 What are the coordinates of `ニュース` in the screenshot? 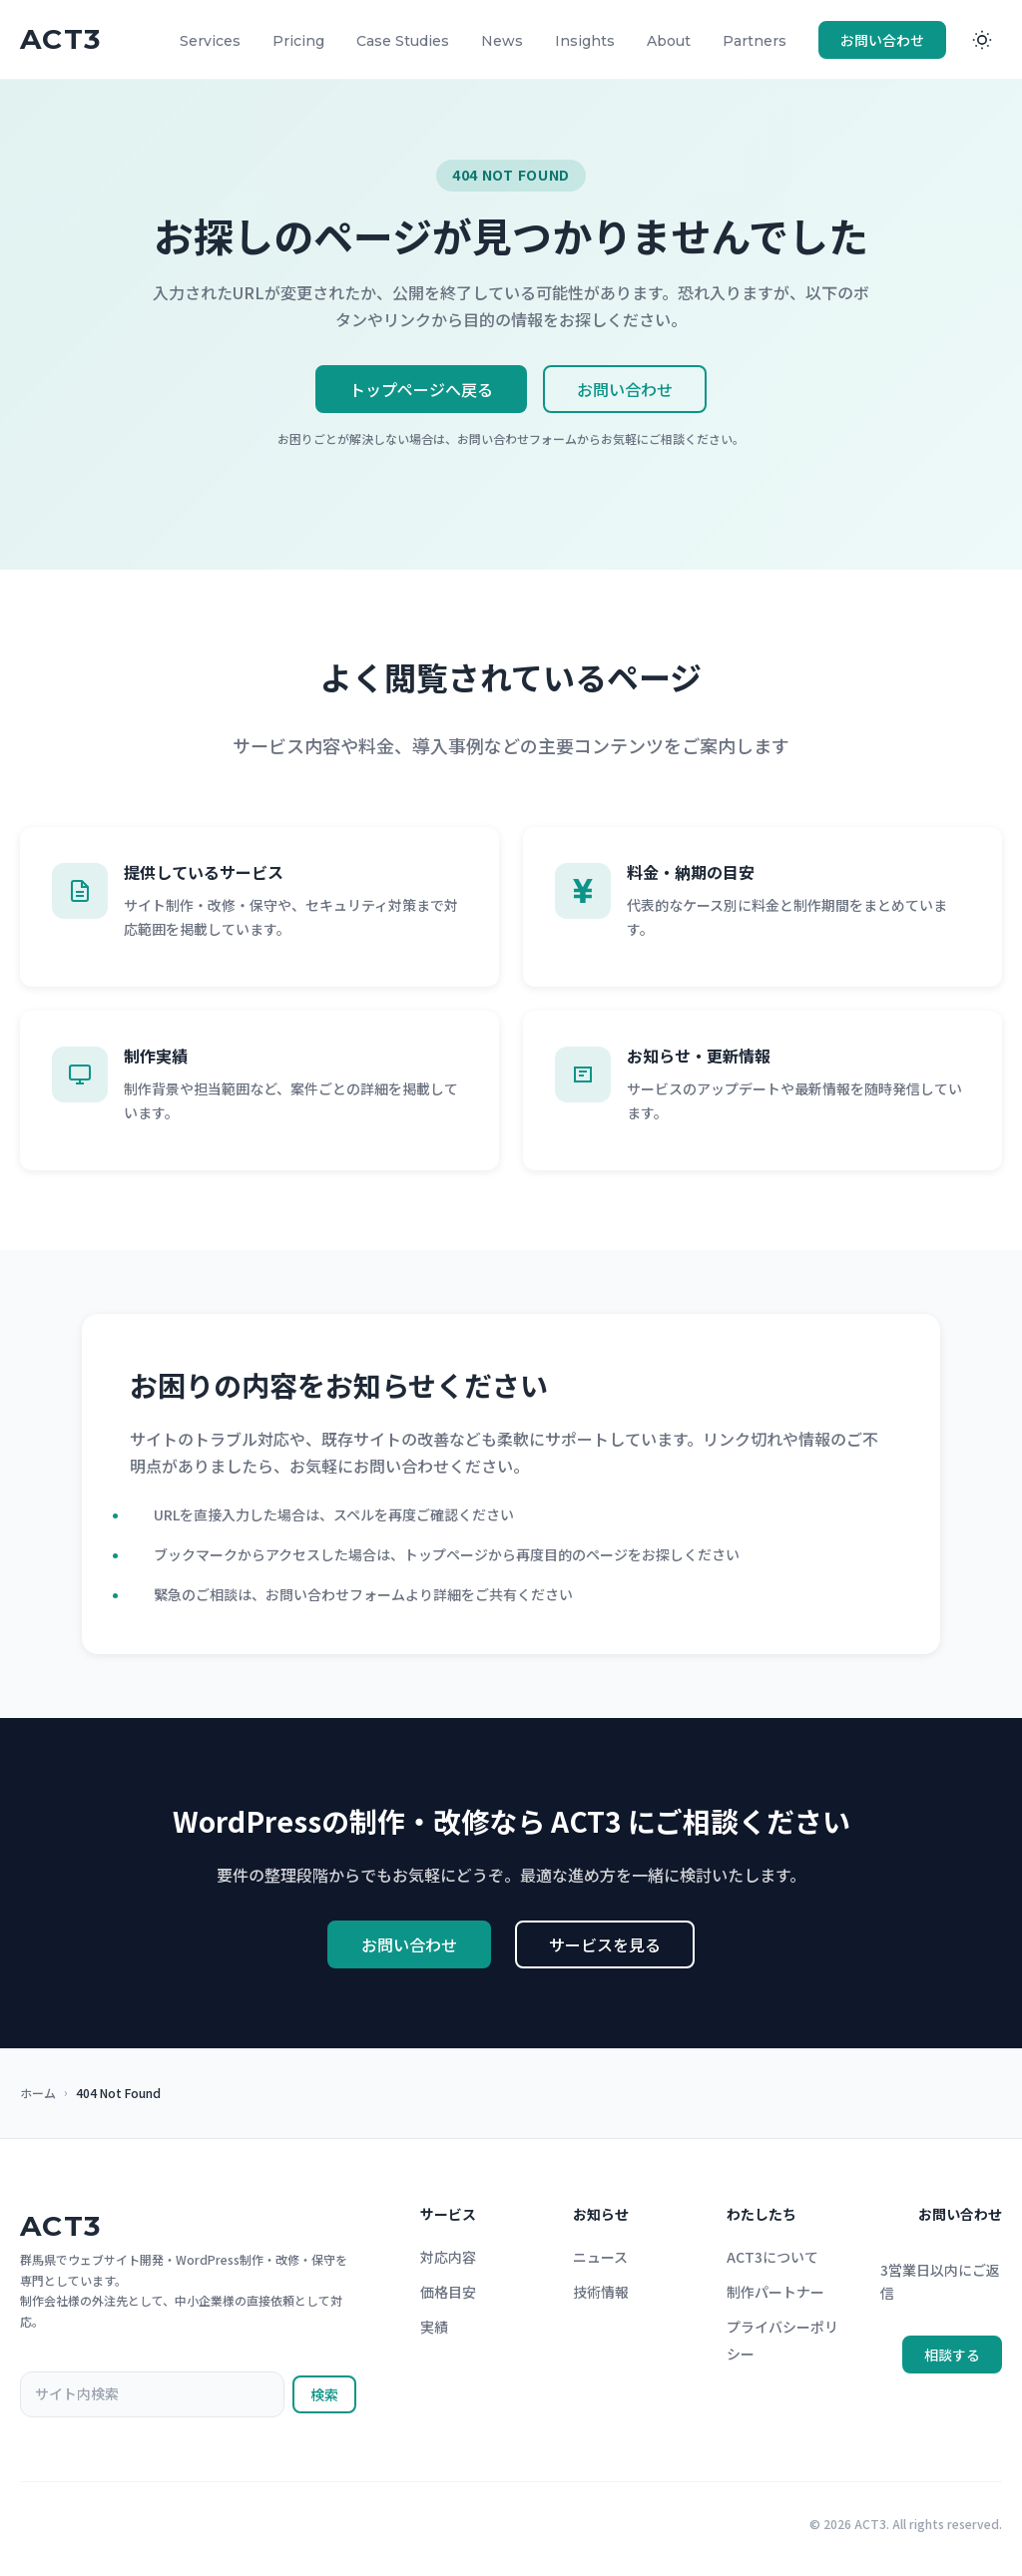 It's located at (600, 2260).